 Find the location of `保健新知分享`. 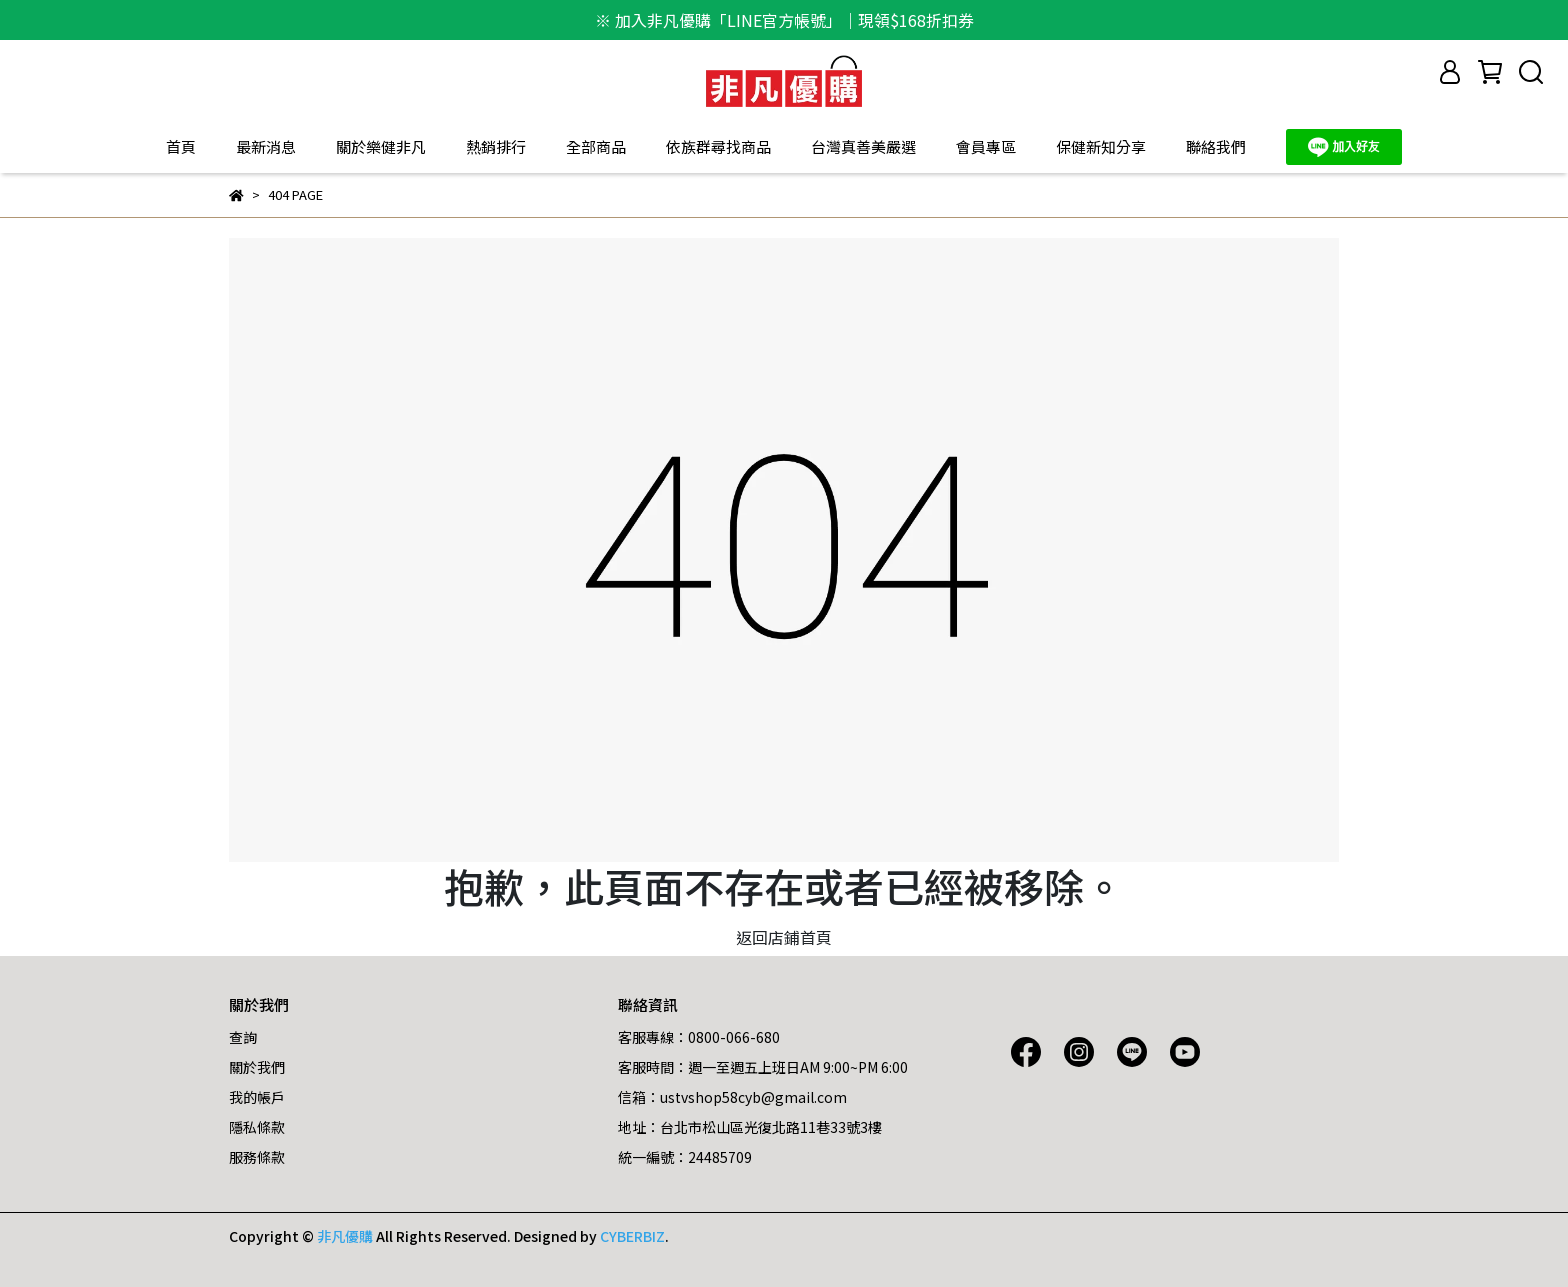

保健新知分享 is located at coordinates (1101, 146).